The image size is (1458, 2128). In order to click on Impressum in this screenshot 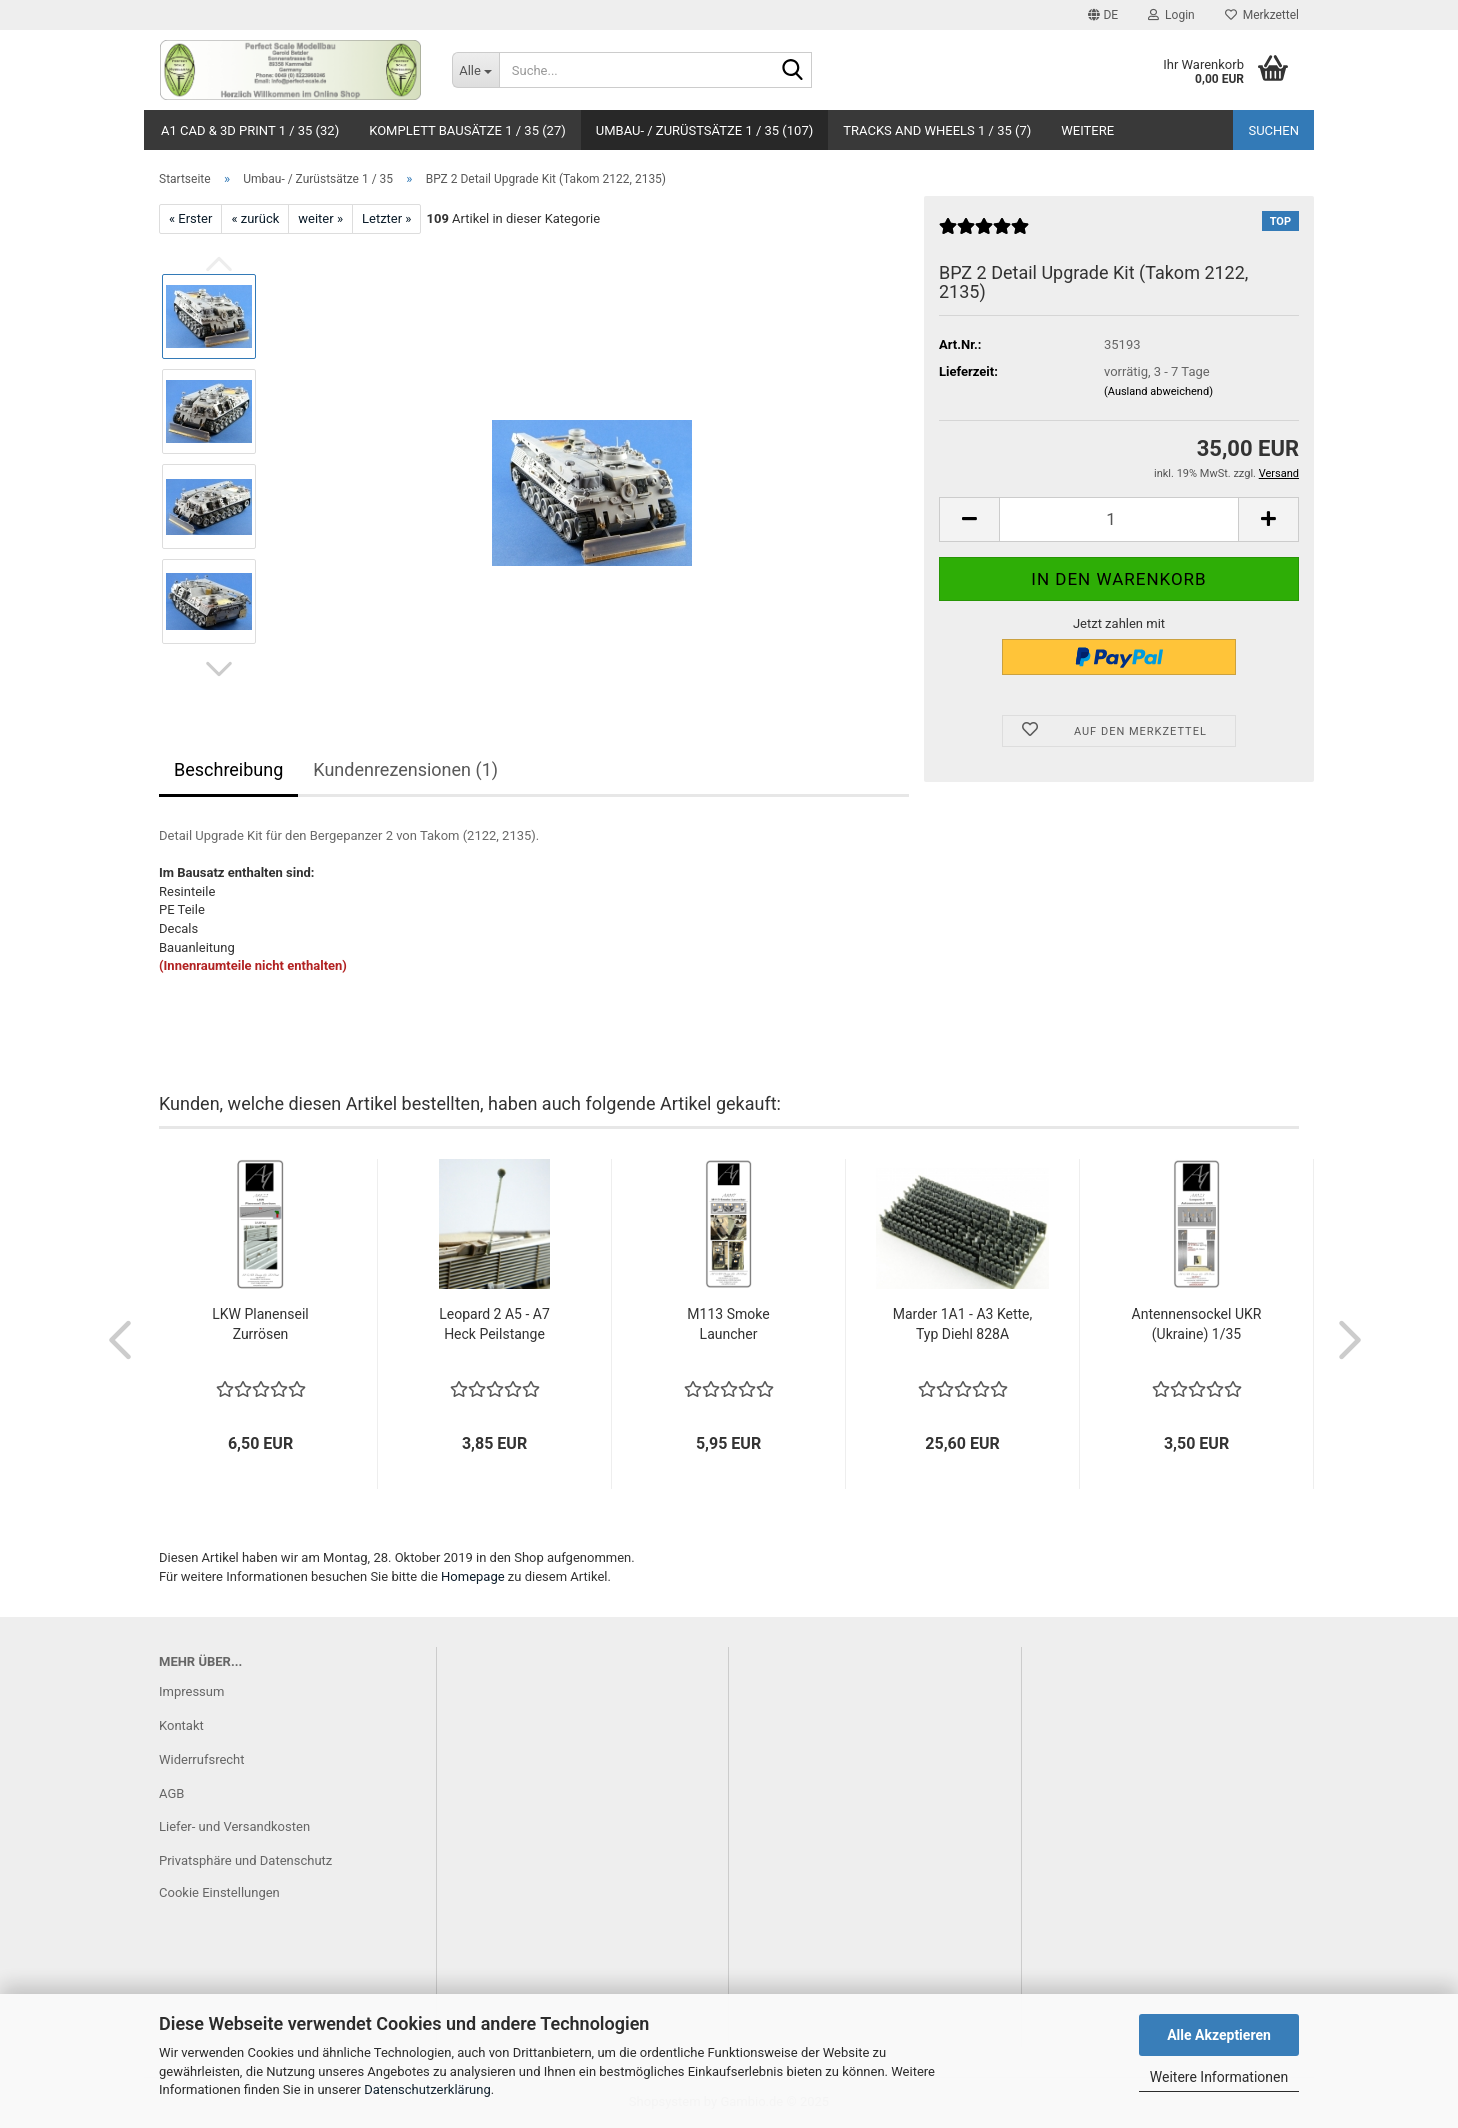, I will do `click(191, 1691)`.